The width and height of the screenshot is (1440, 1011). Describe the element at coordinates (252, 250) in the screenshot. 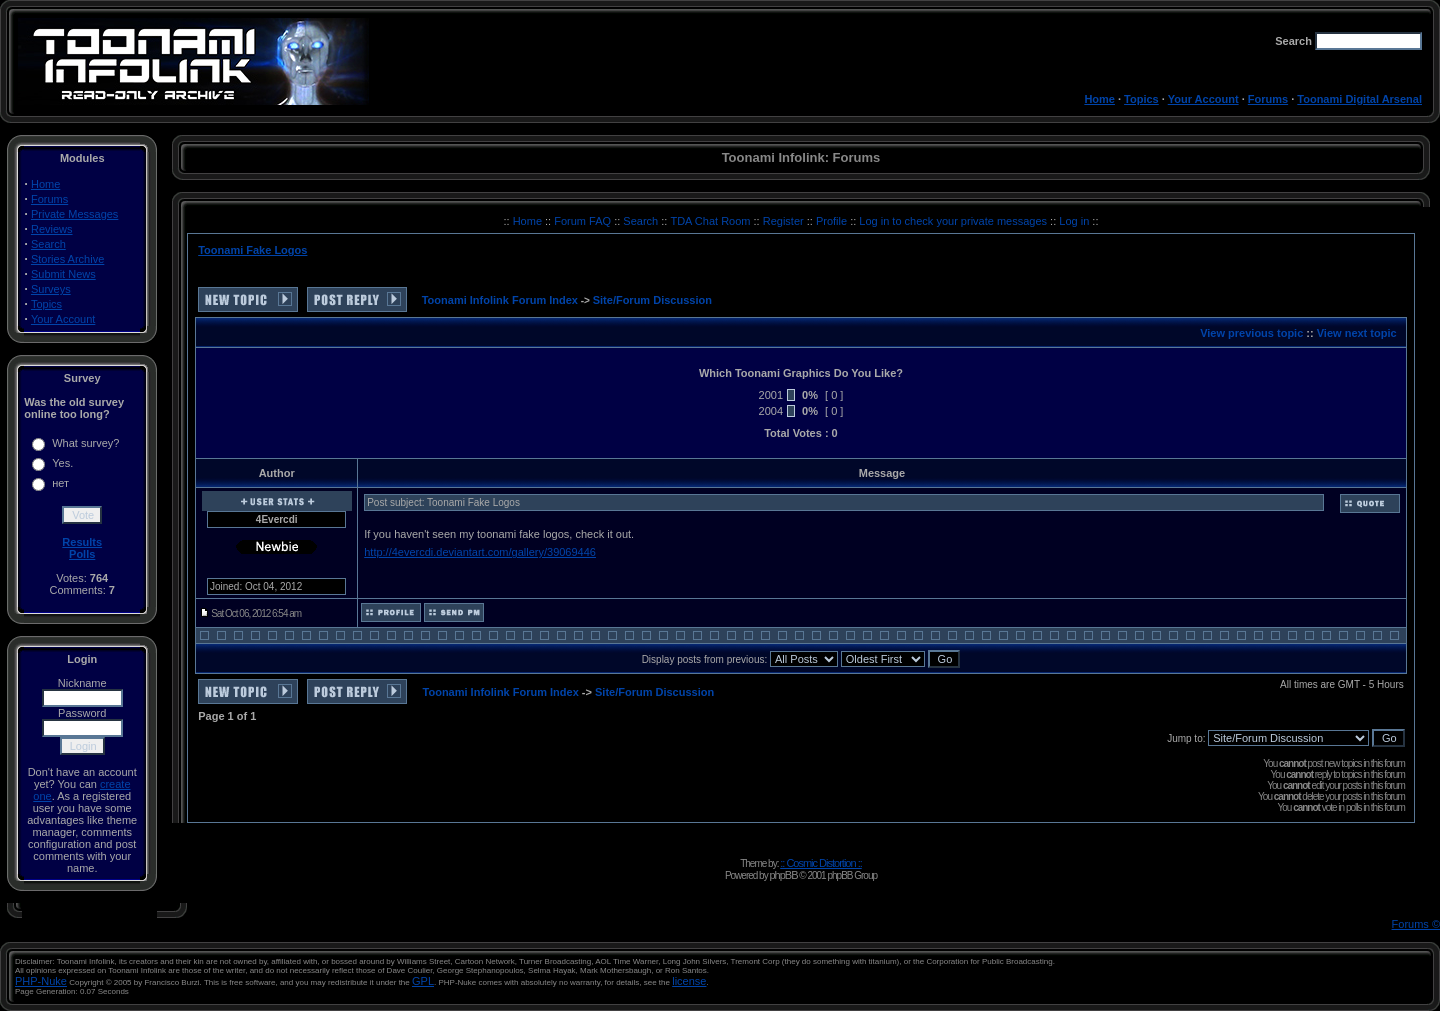

I see `Toonami Fake Logos` at that location.